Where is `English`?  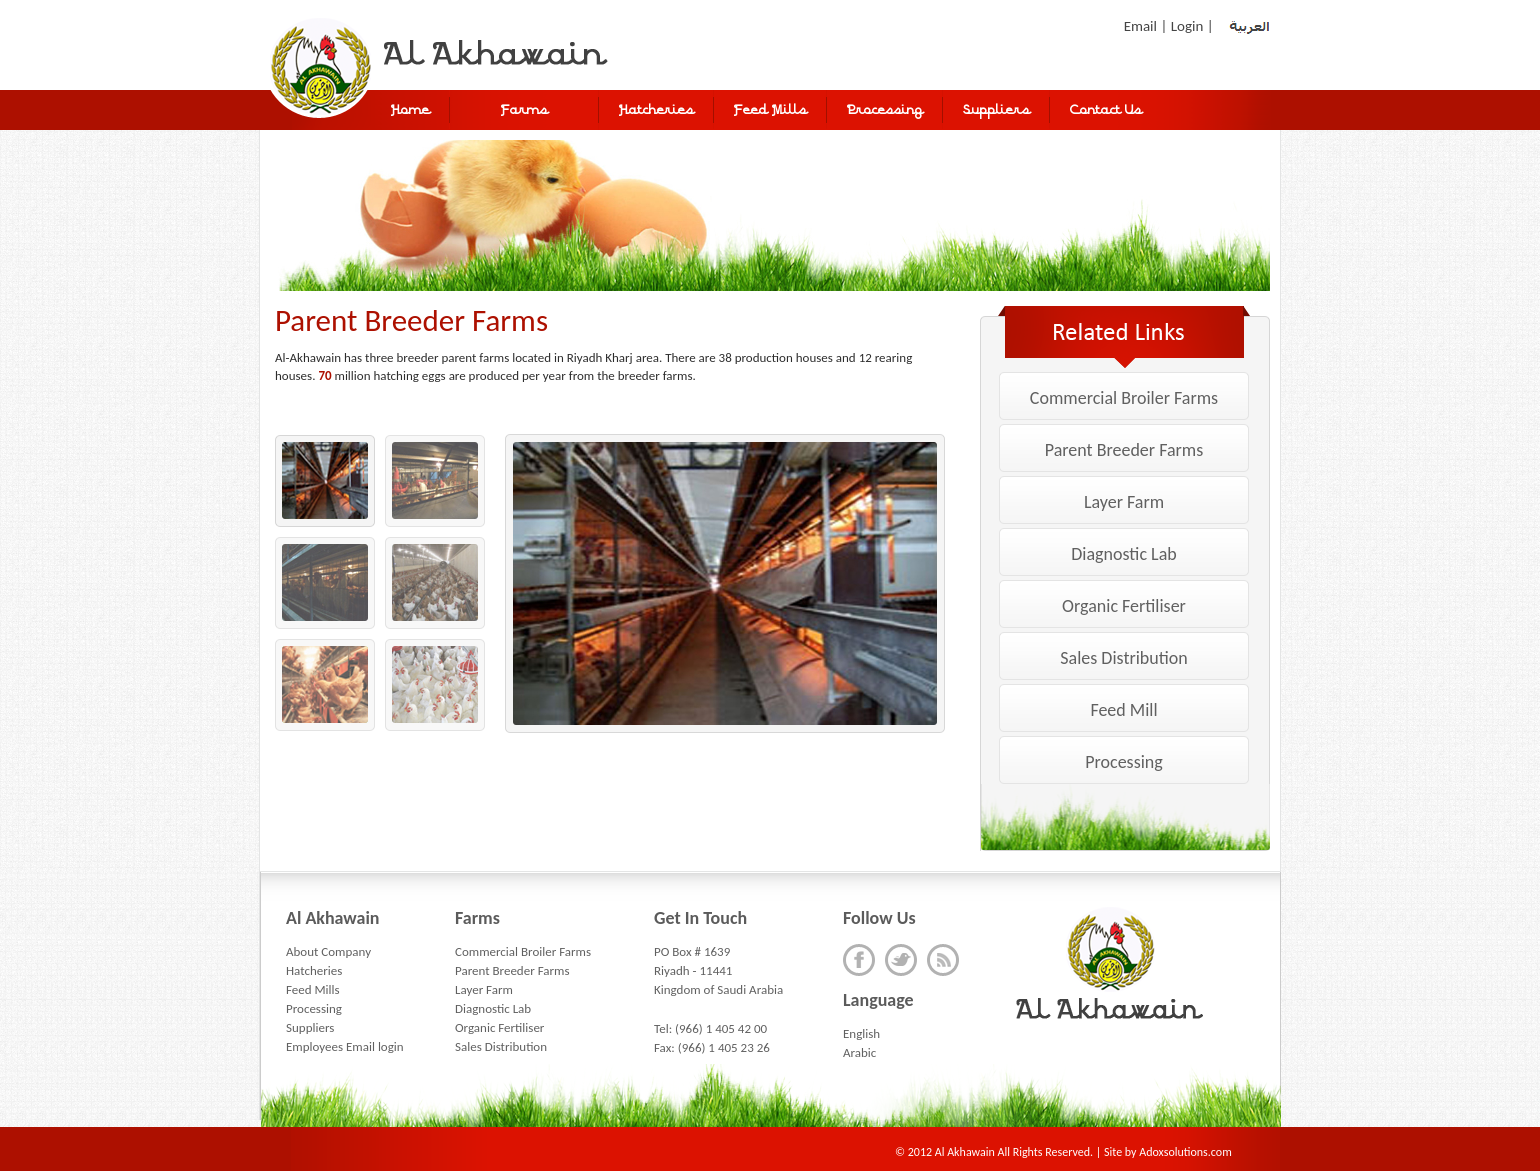 English is located at coordinates (861, 1033).